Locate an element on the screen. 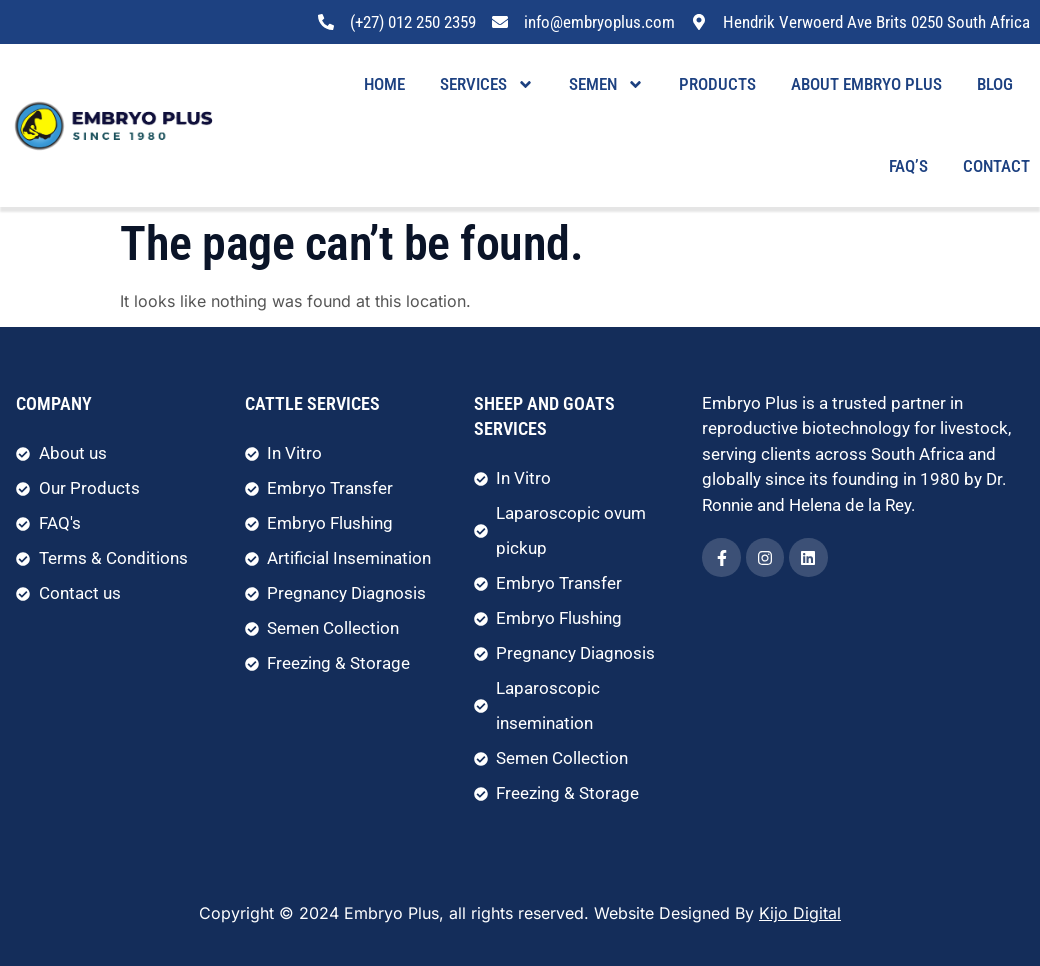  Services is located at coordinates (487, 84).